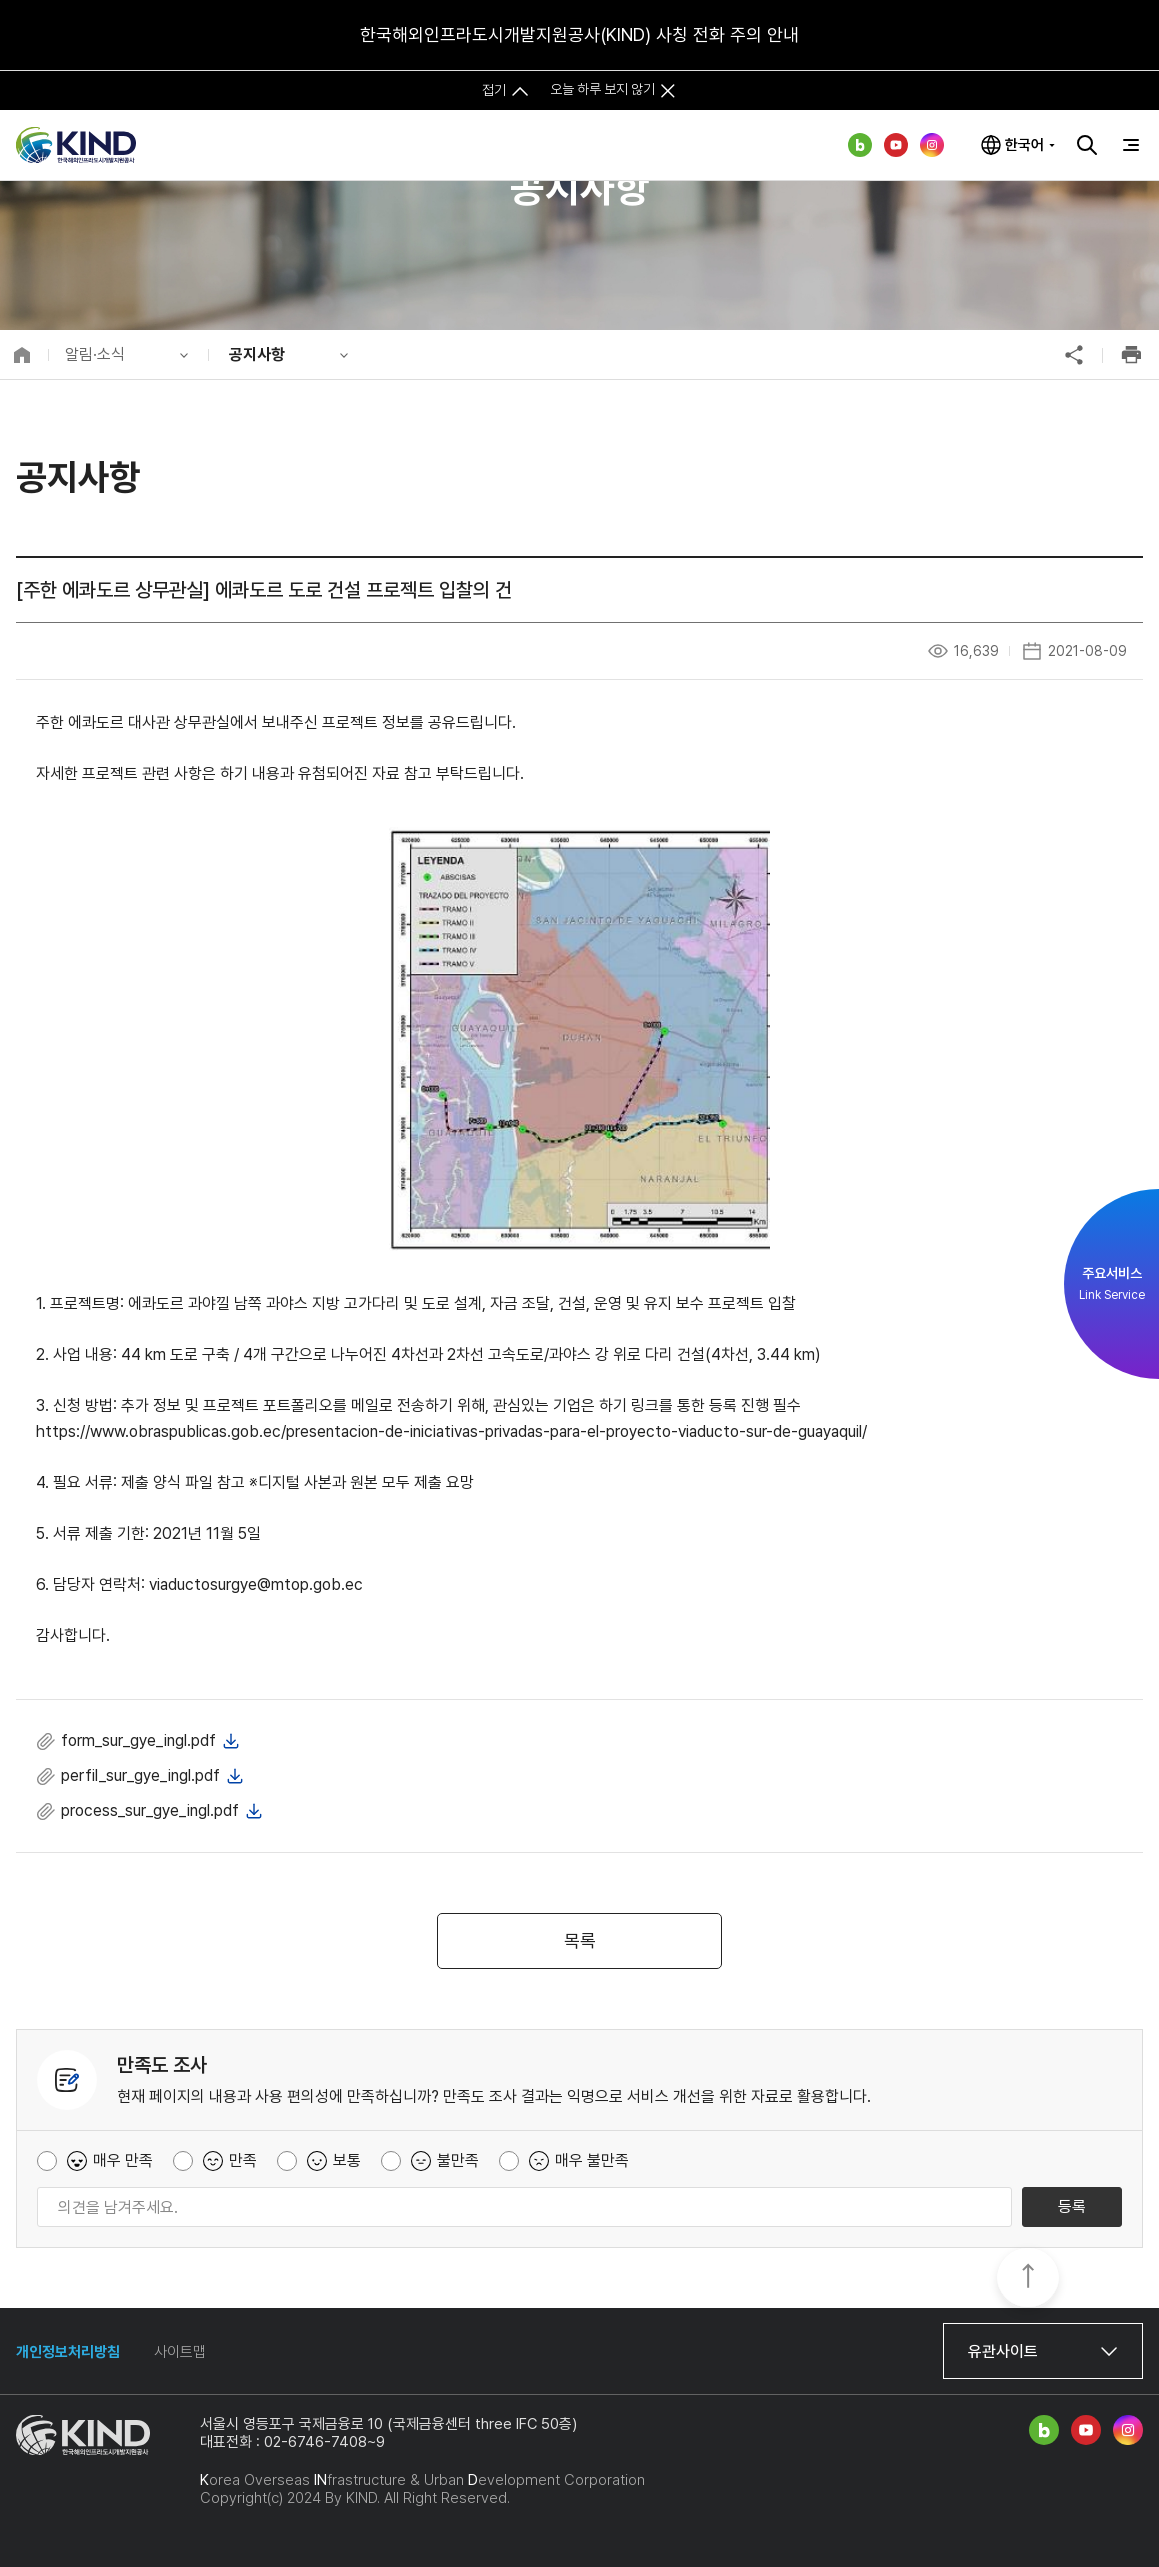 This screenshot has height=2567, width=1159. I want to click on 등록, so click(1072, 2206).